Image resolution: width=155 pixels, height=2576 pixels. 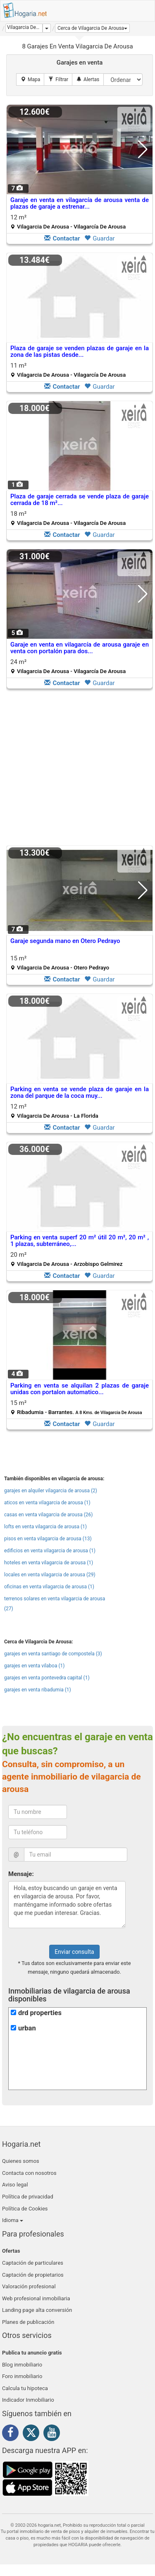 I want to click on edificios en venta vilagarcia de arousa (1), so click(x=49, y=1551).